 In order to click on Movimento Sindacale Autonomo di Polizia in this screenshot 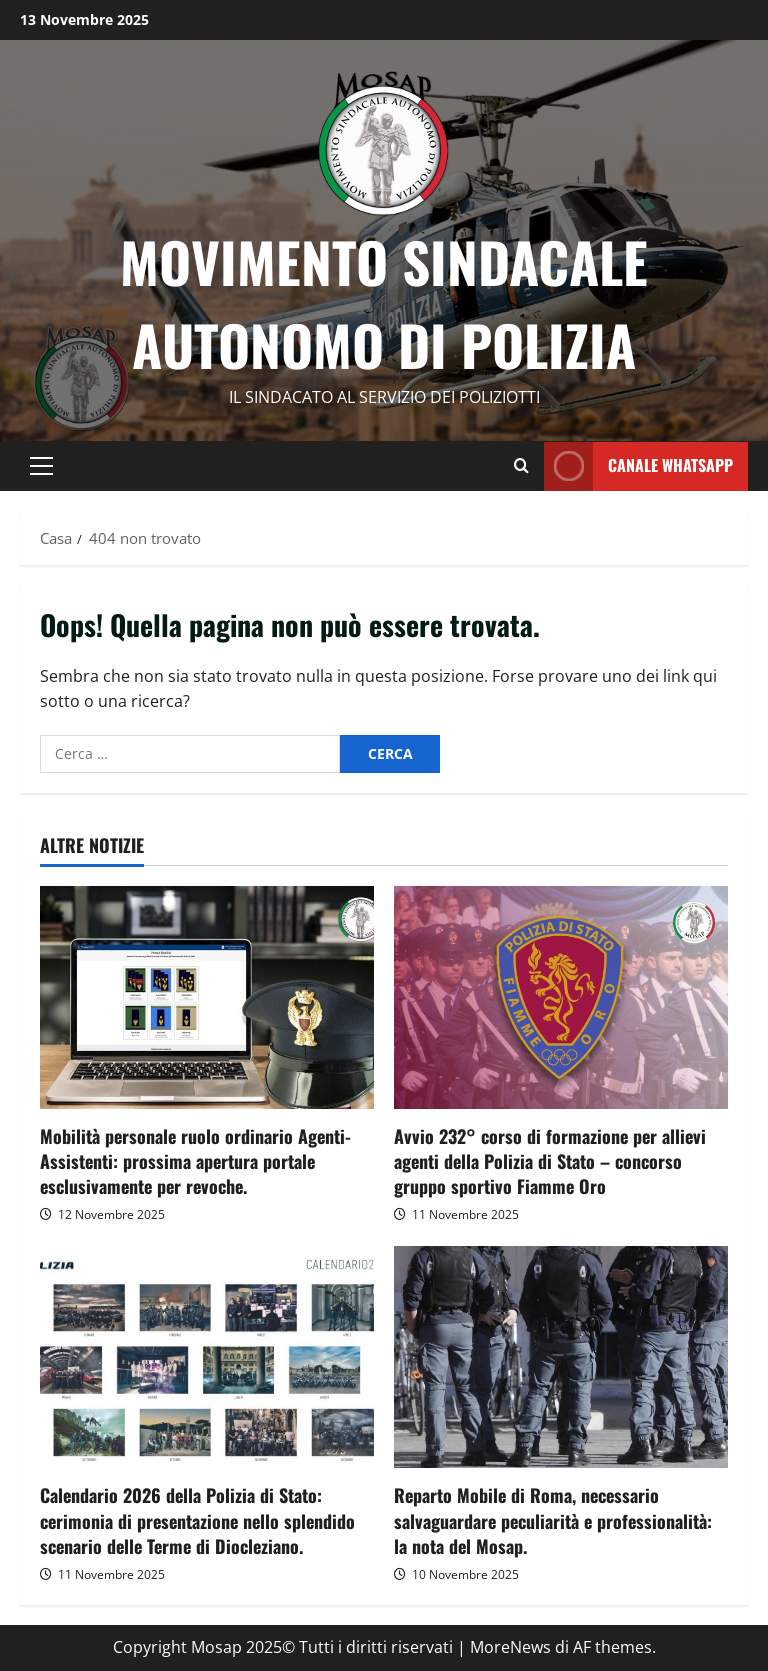, I will do `click(384, 302)`.